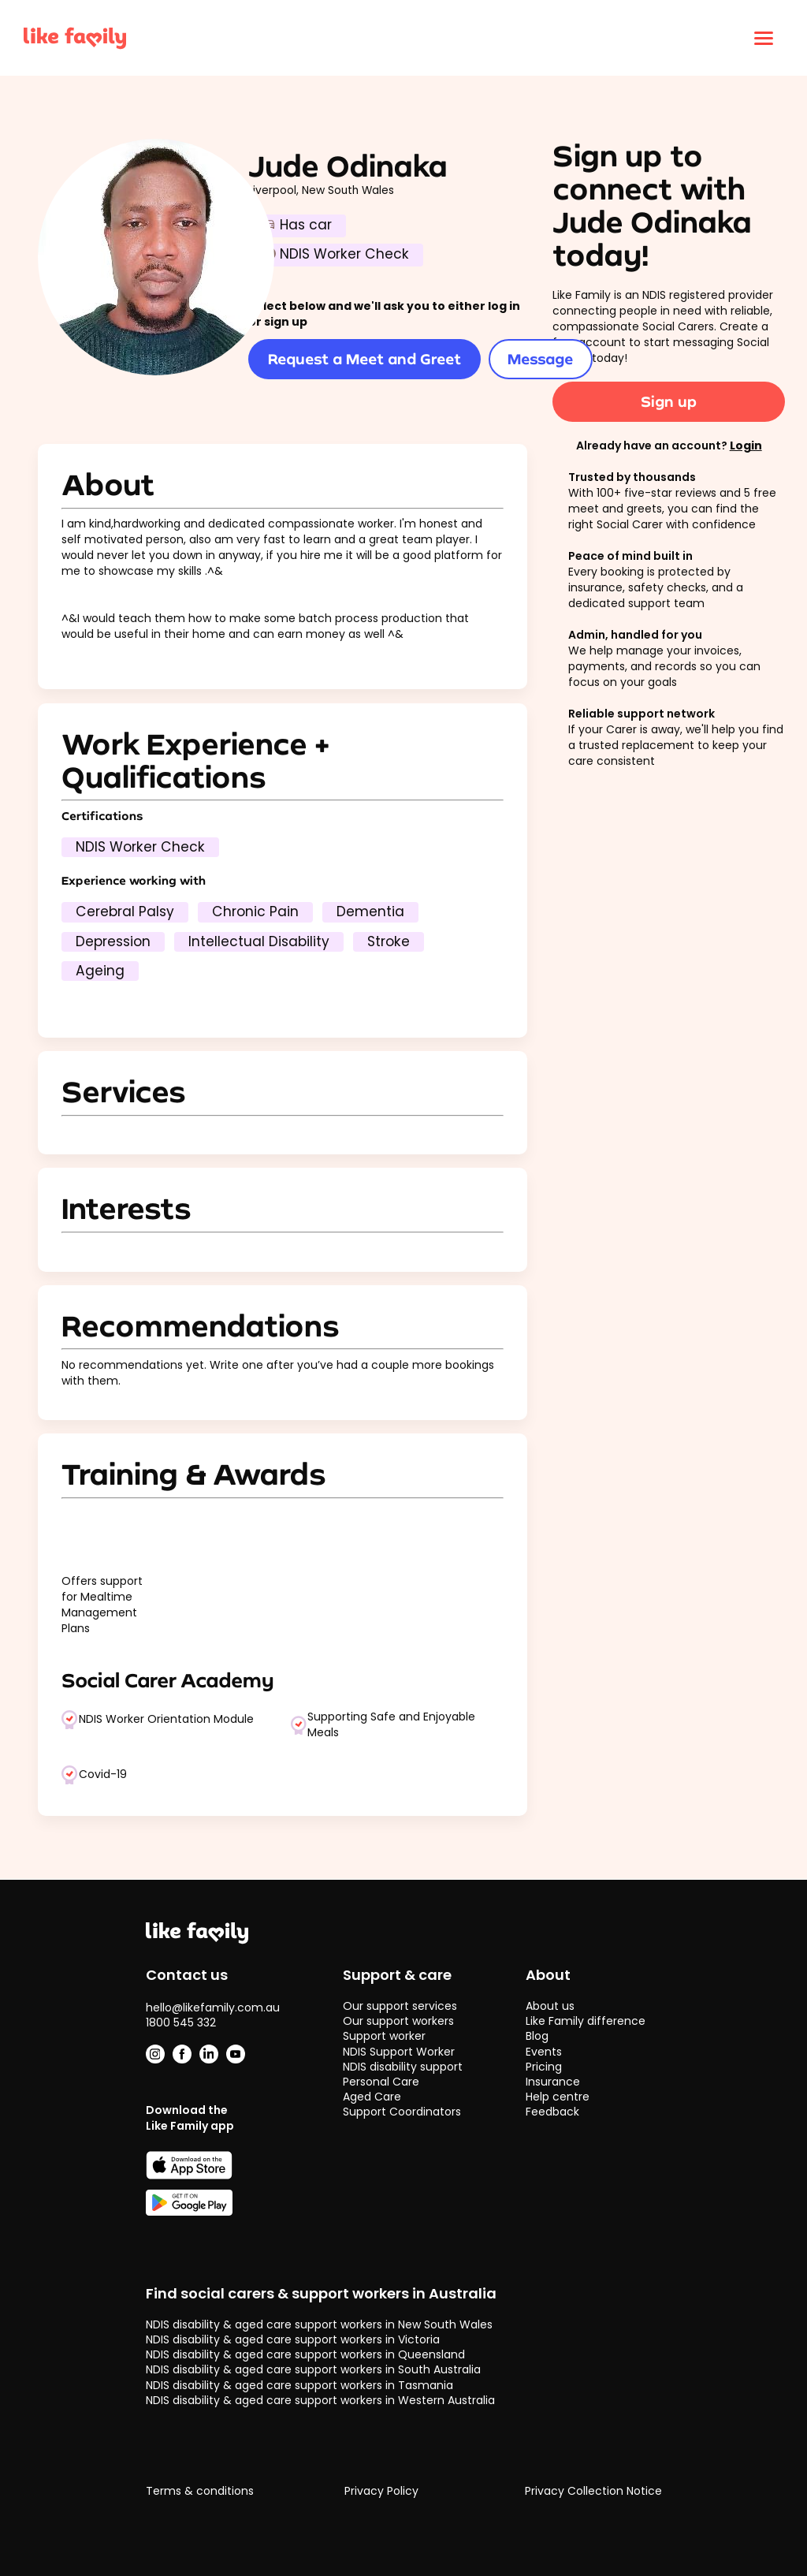  Describe the element at coordinates (384, 2036) in the screenshot. I see `Support worker` at that location.